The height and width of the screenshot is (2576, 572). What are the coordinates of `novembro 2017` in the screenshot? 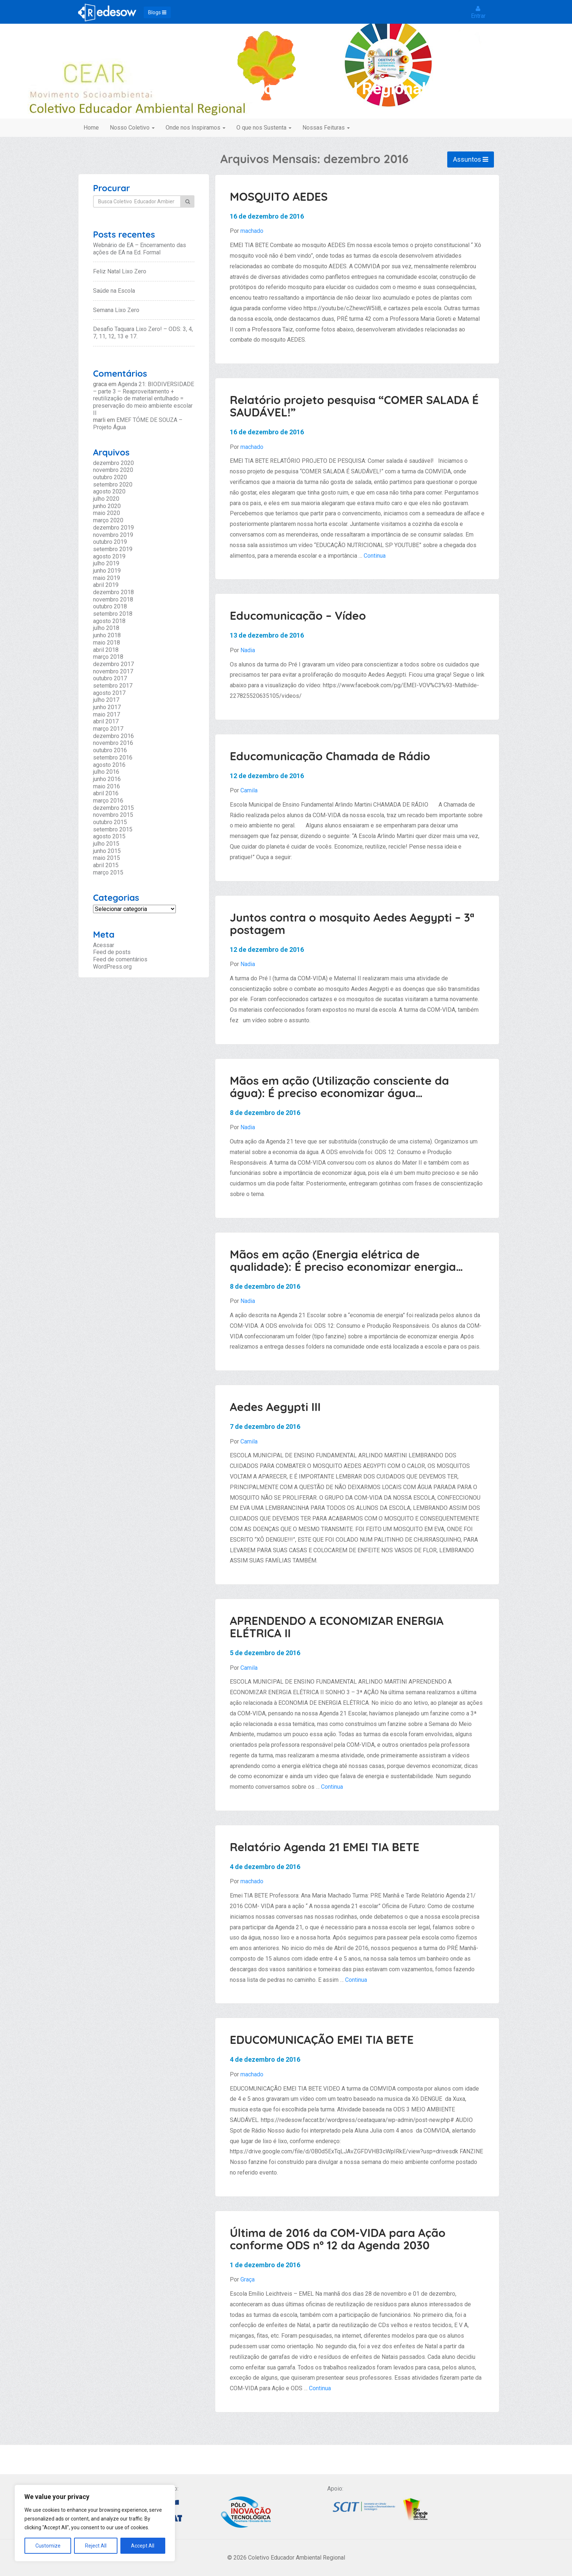 It's located at (113, 671).